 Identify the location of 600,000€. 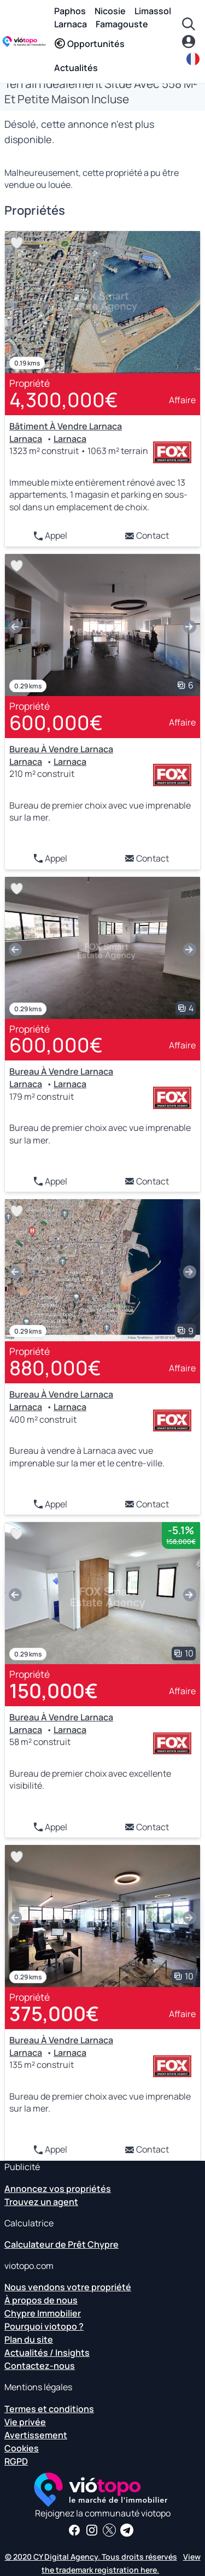
(56, 722).